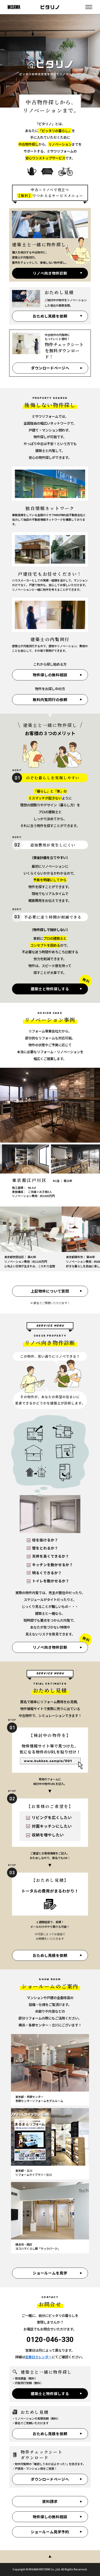  I want to click on 資料請求, so click(50, 2501).